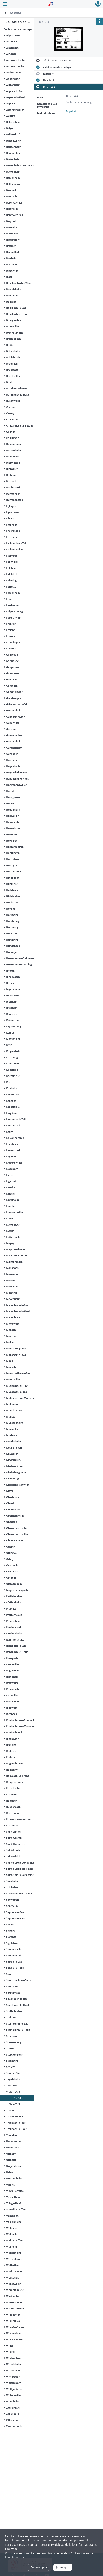  Describe the element at coordinates (12, 667) in the screenshot. I see `Geispitzen` at that location.